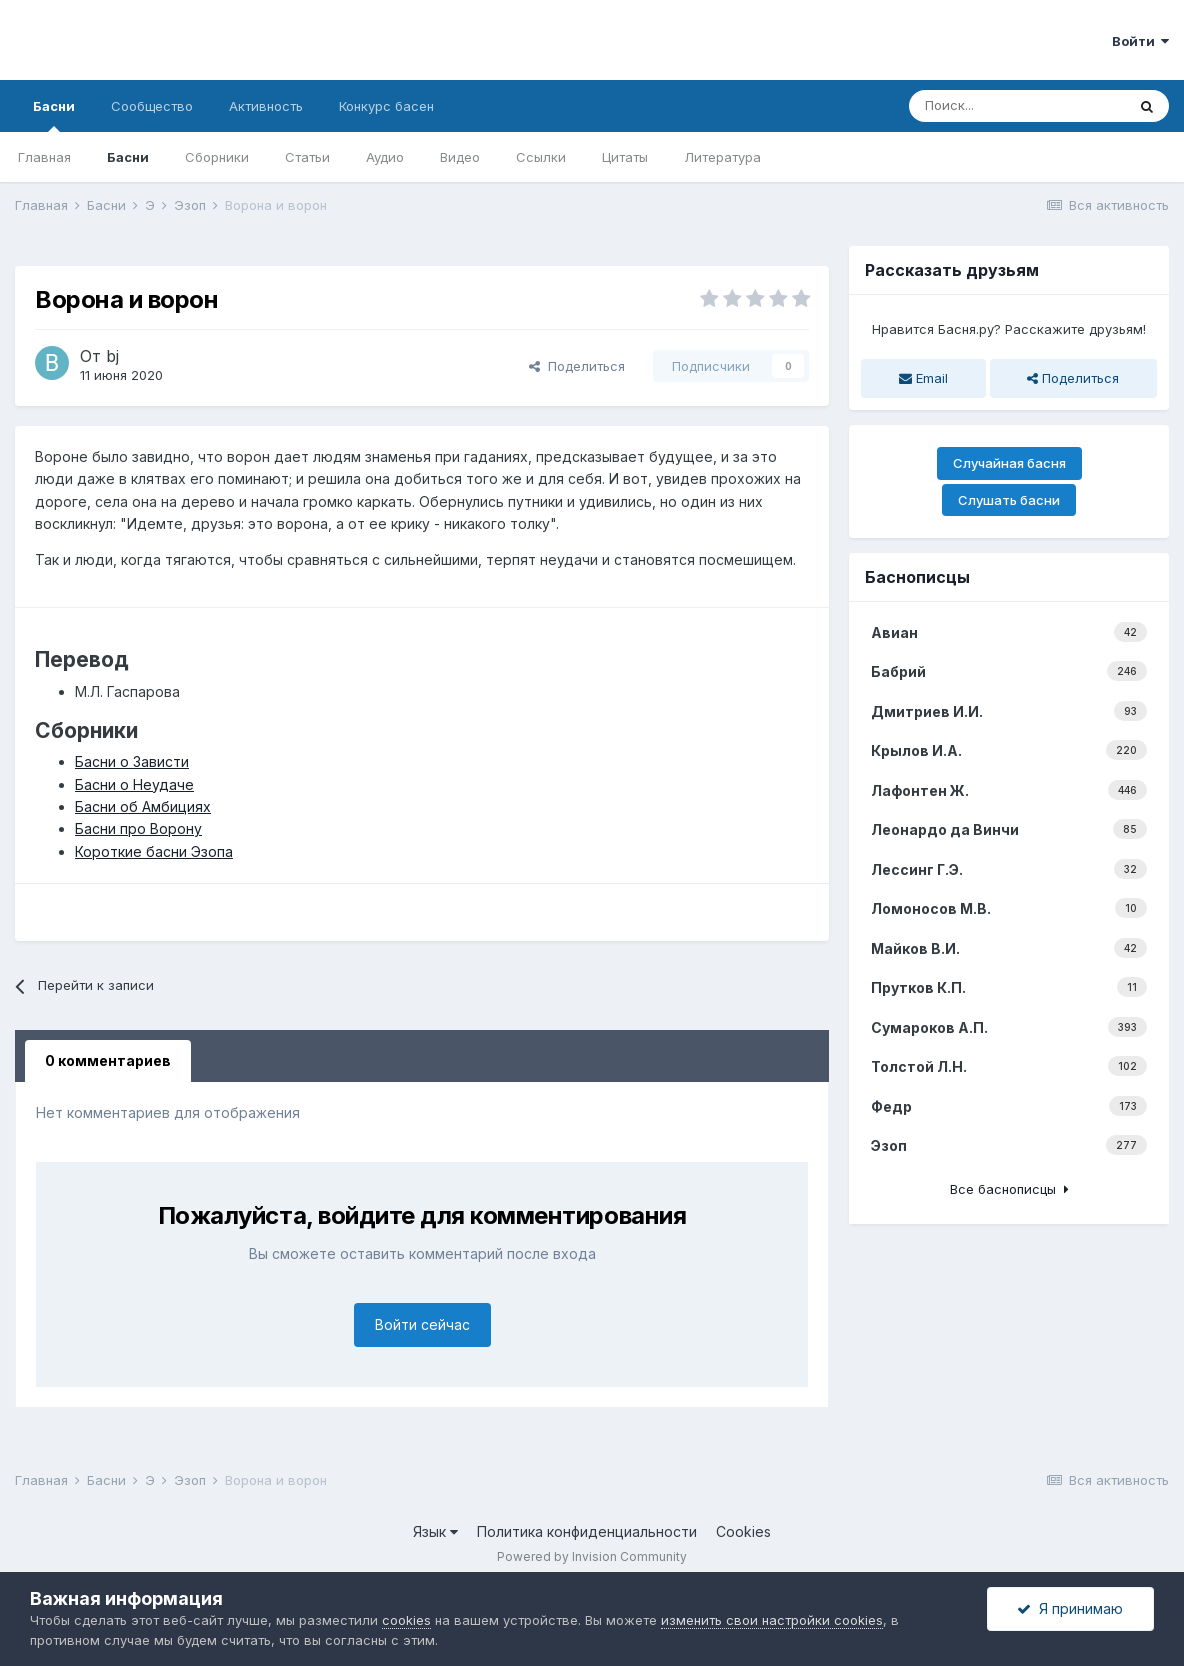  I want to click on Язык, so click(435, 1531).